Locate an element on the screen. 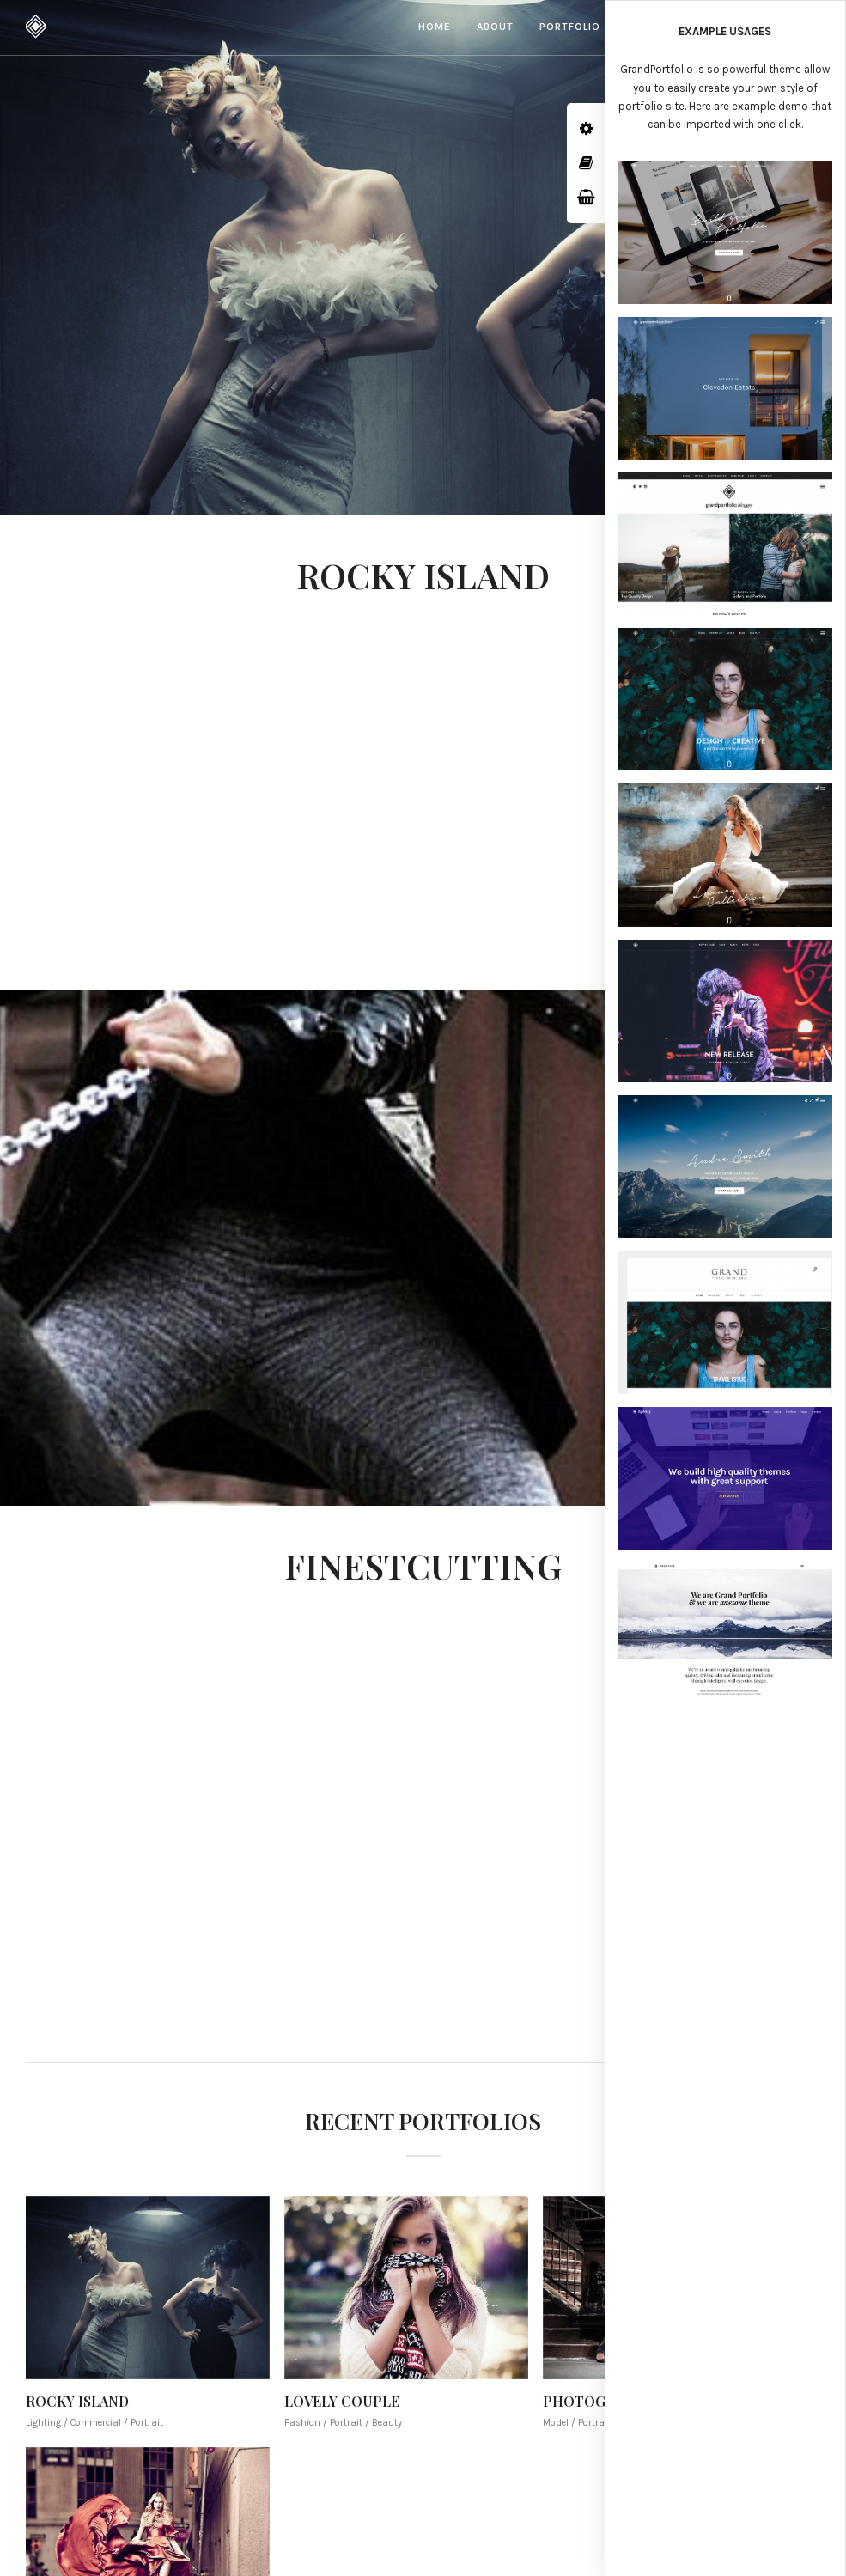 This screenshot has height=2576, width=846. Portfolio is located at coordinates (569, 27).